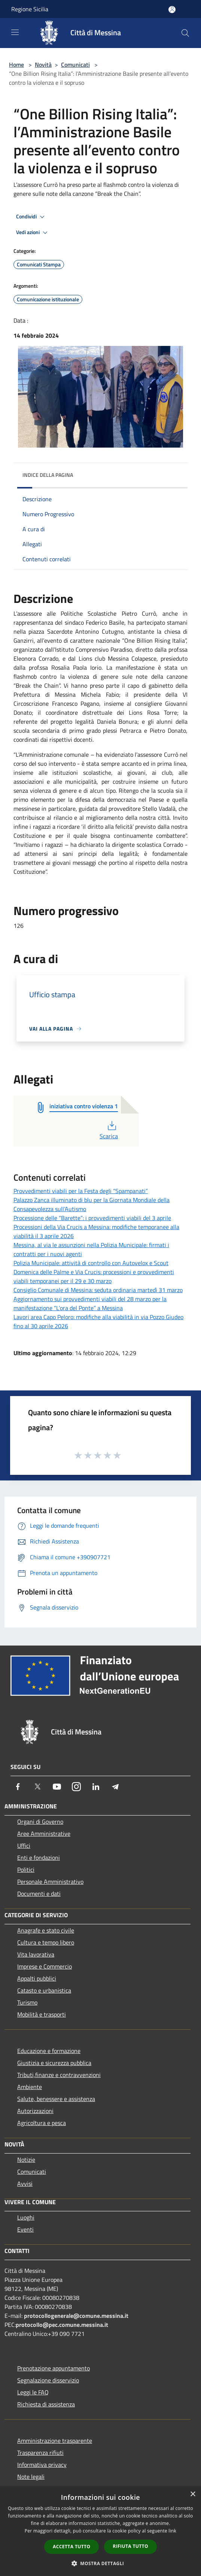 The height and width of the screenshot is (2576, 201). What do you see at coordinates (43, 64) in the screenshot?
I see `Novità` at bounding box center [43, 64].